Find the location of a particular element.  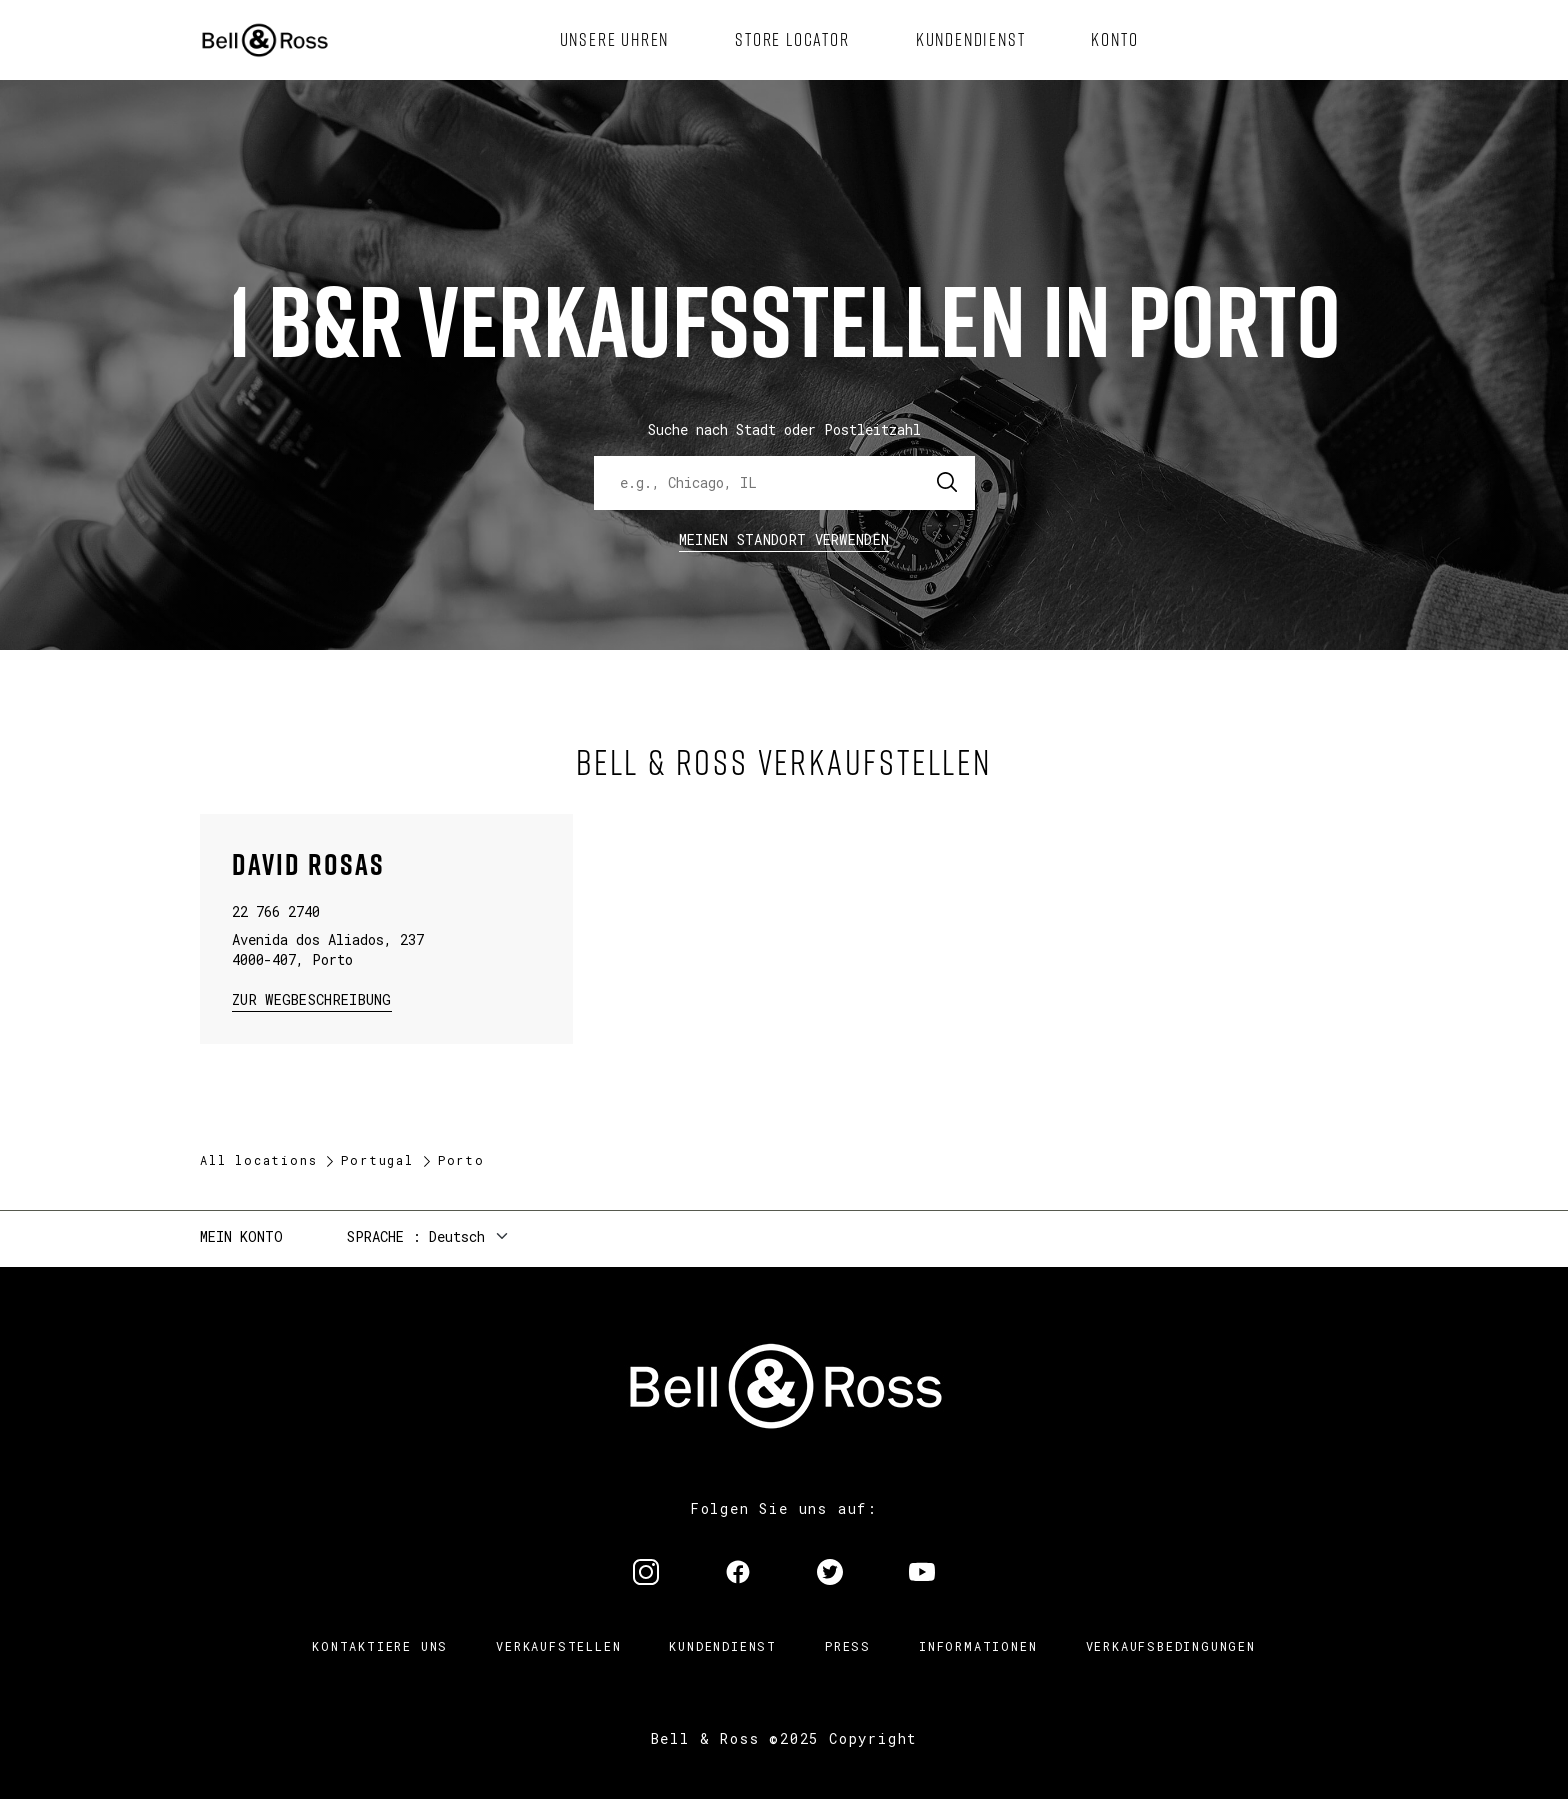

Mein Konto is located at coordinates (241, 1236).